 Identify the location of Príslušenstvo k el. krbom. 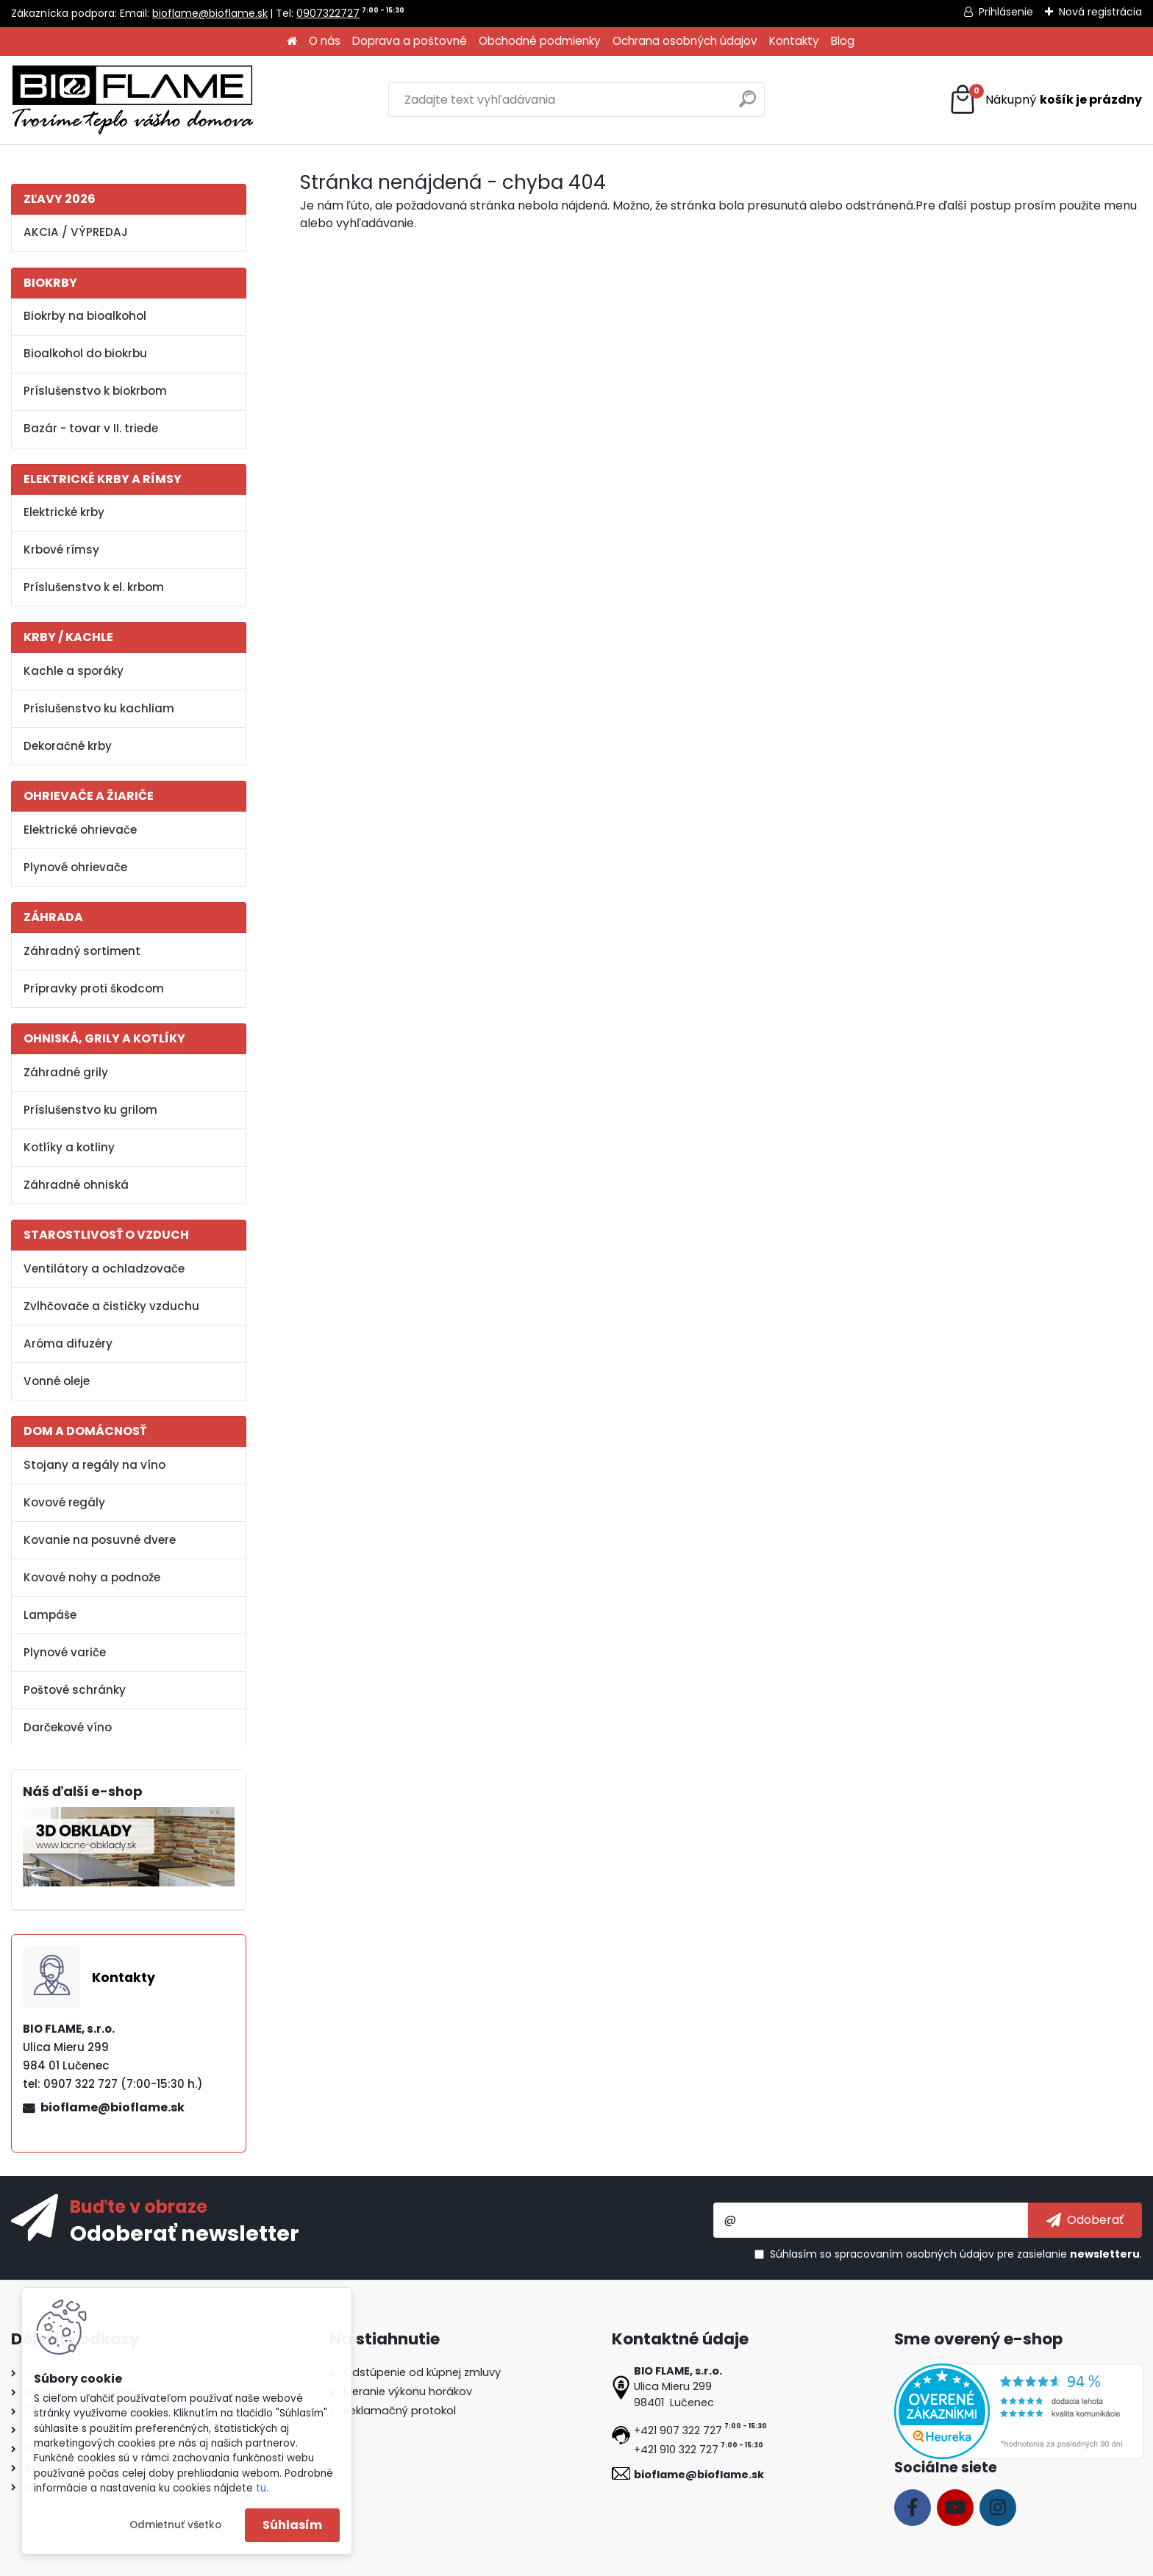
(94, 587).